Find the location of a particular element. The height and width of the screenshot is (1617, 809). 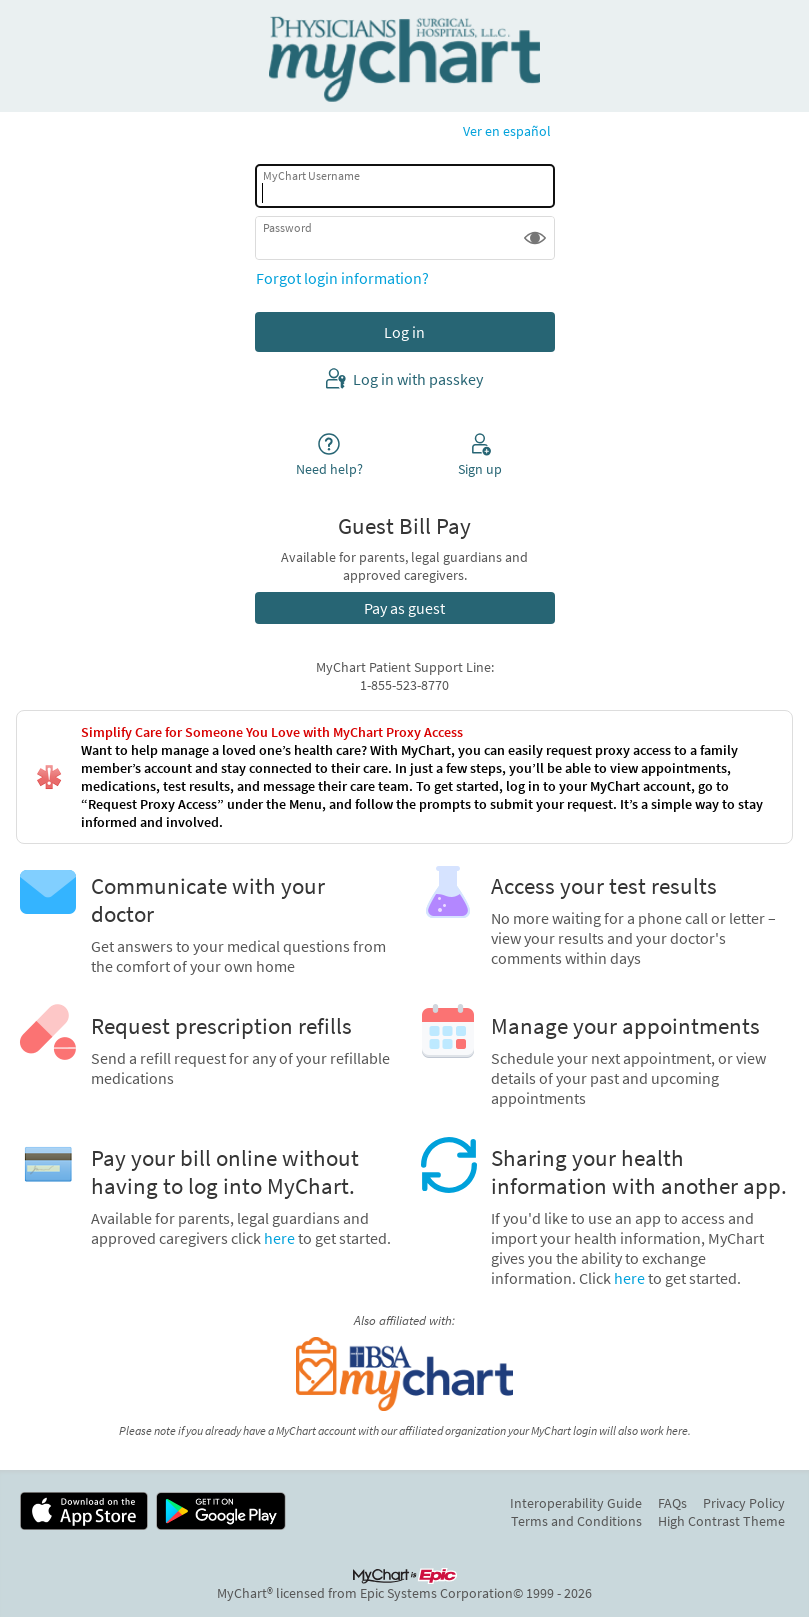

Privacy Policy is located at coordinates (744, 1503).